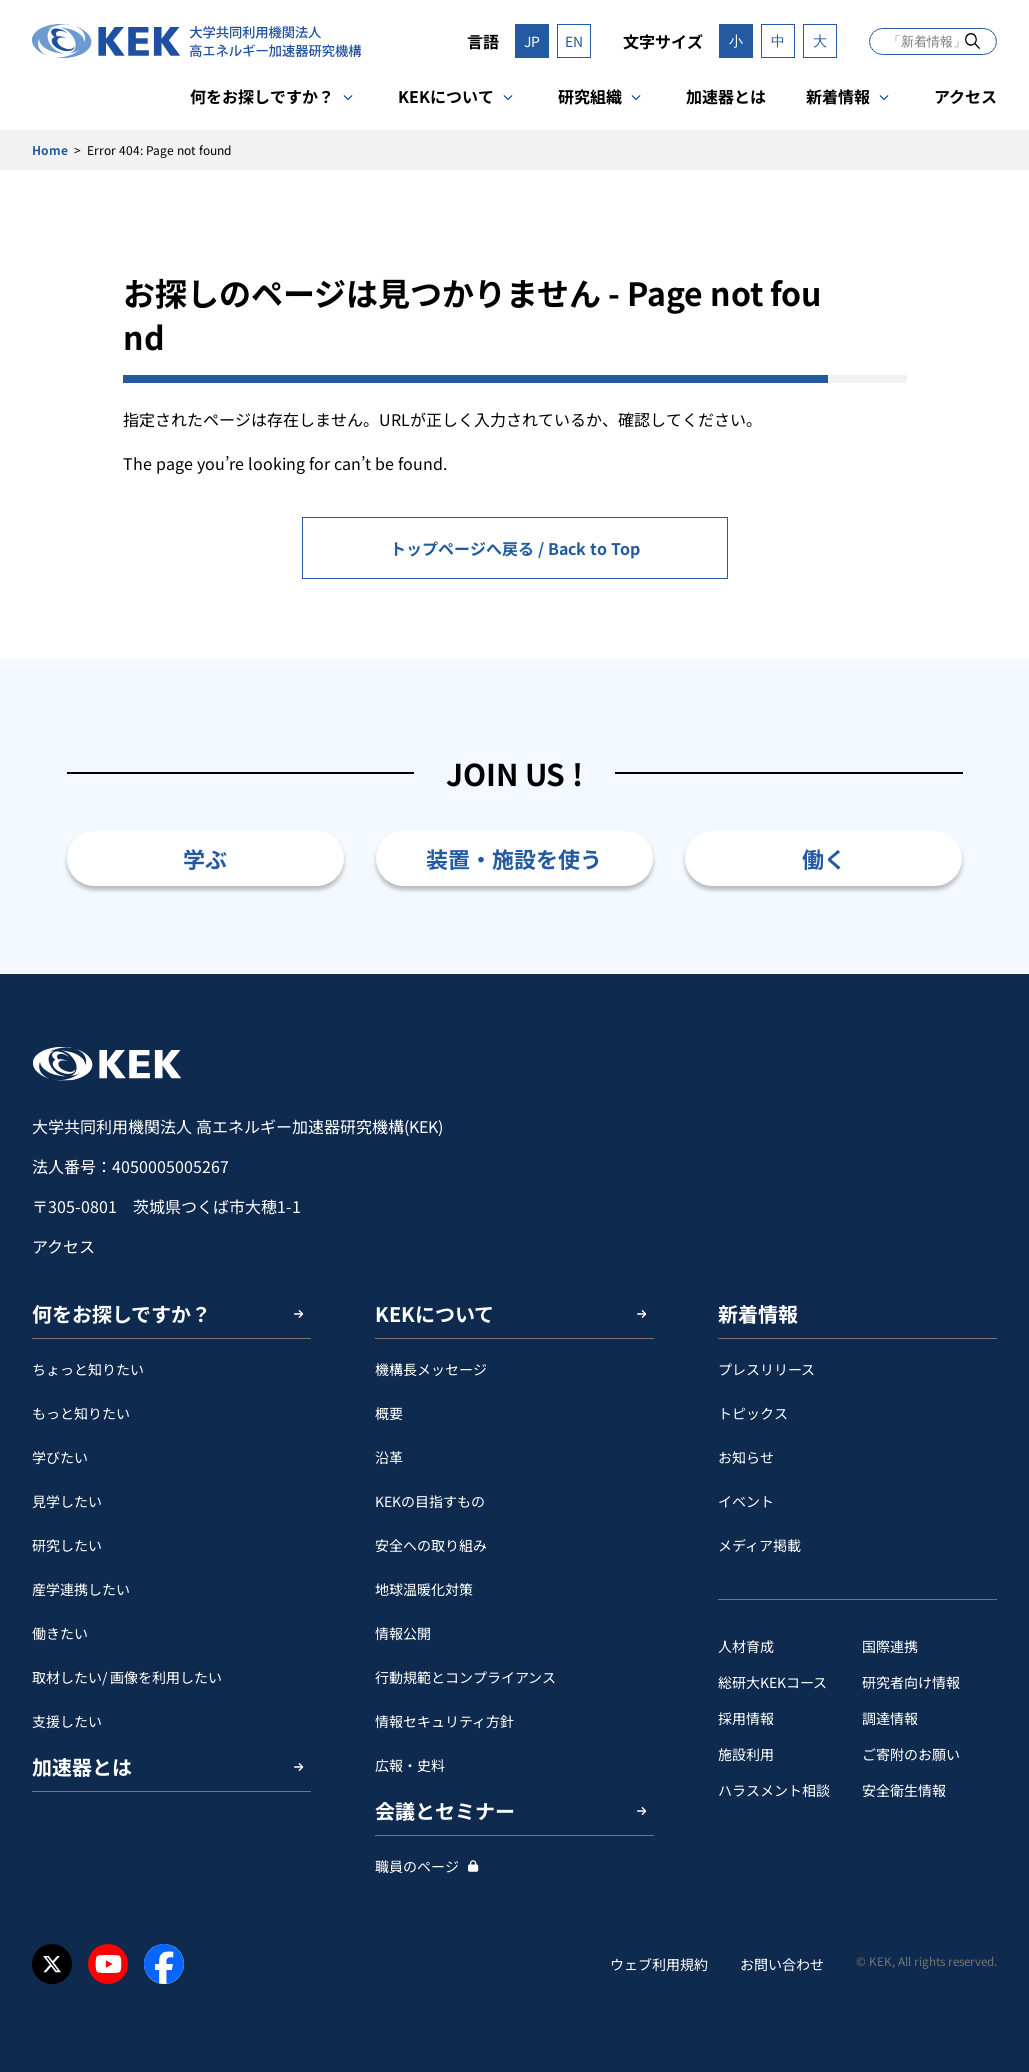  I want to click on 研究者向け情報, so click(911, 1682).